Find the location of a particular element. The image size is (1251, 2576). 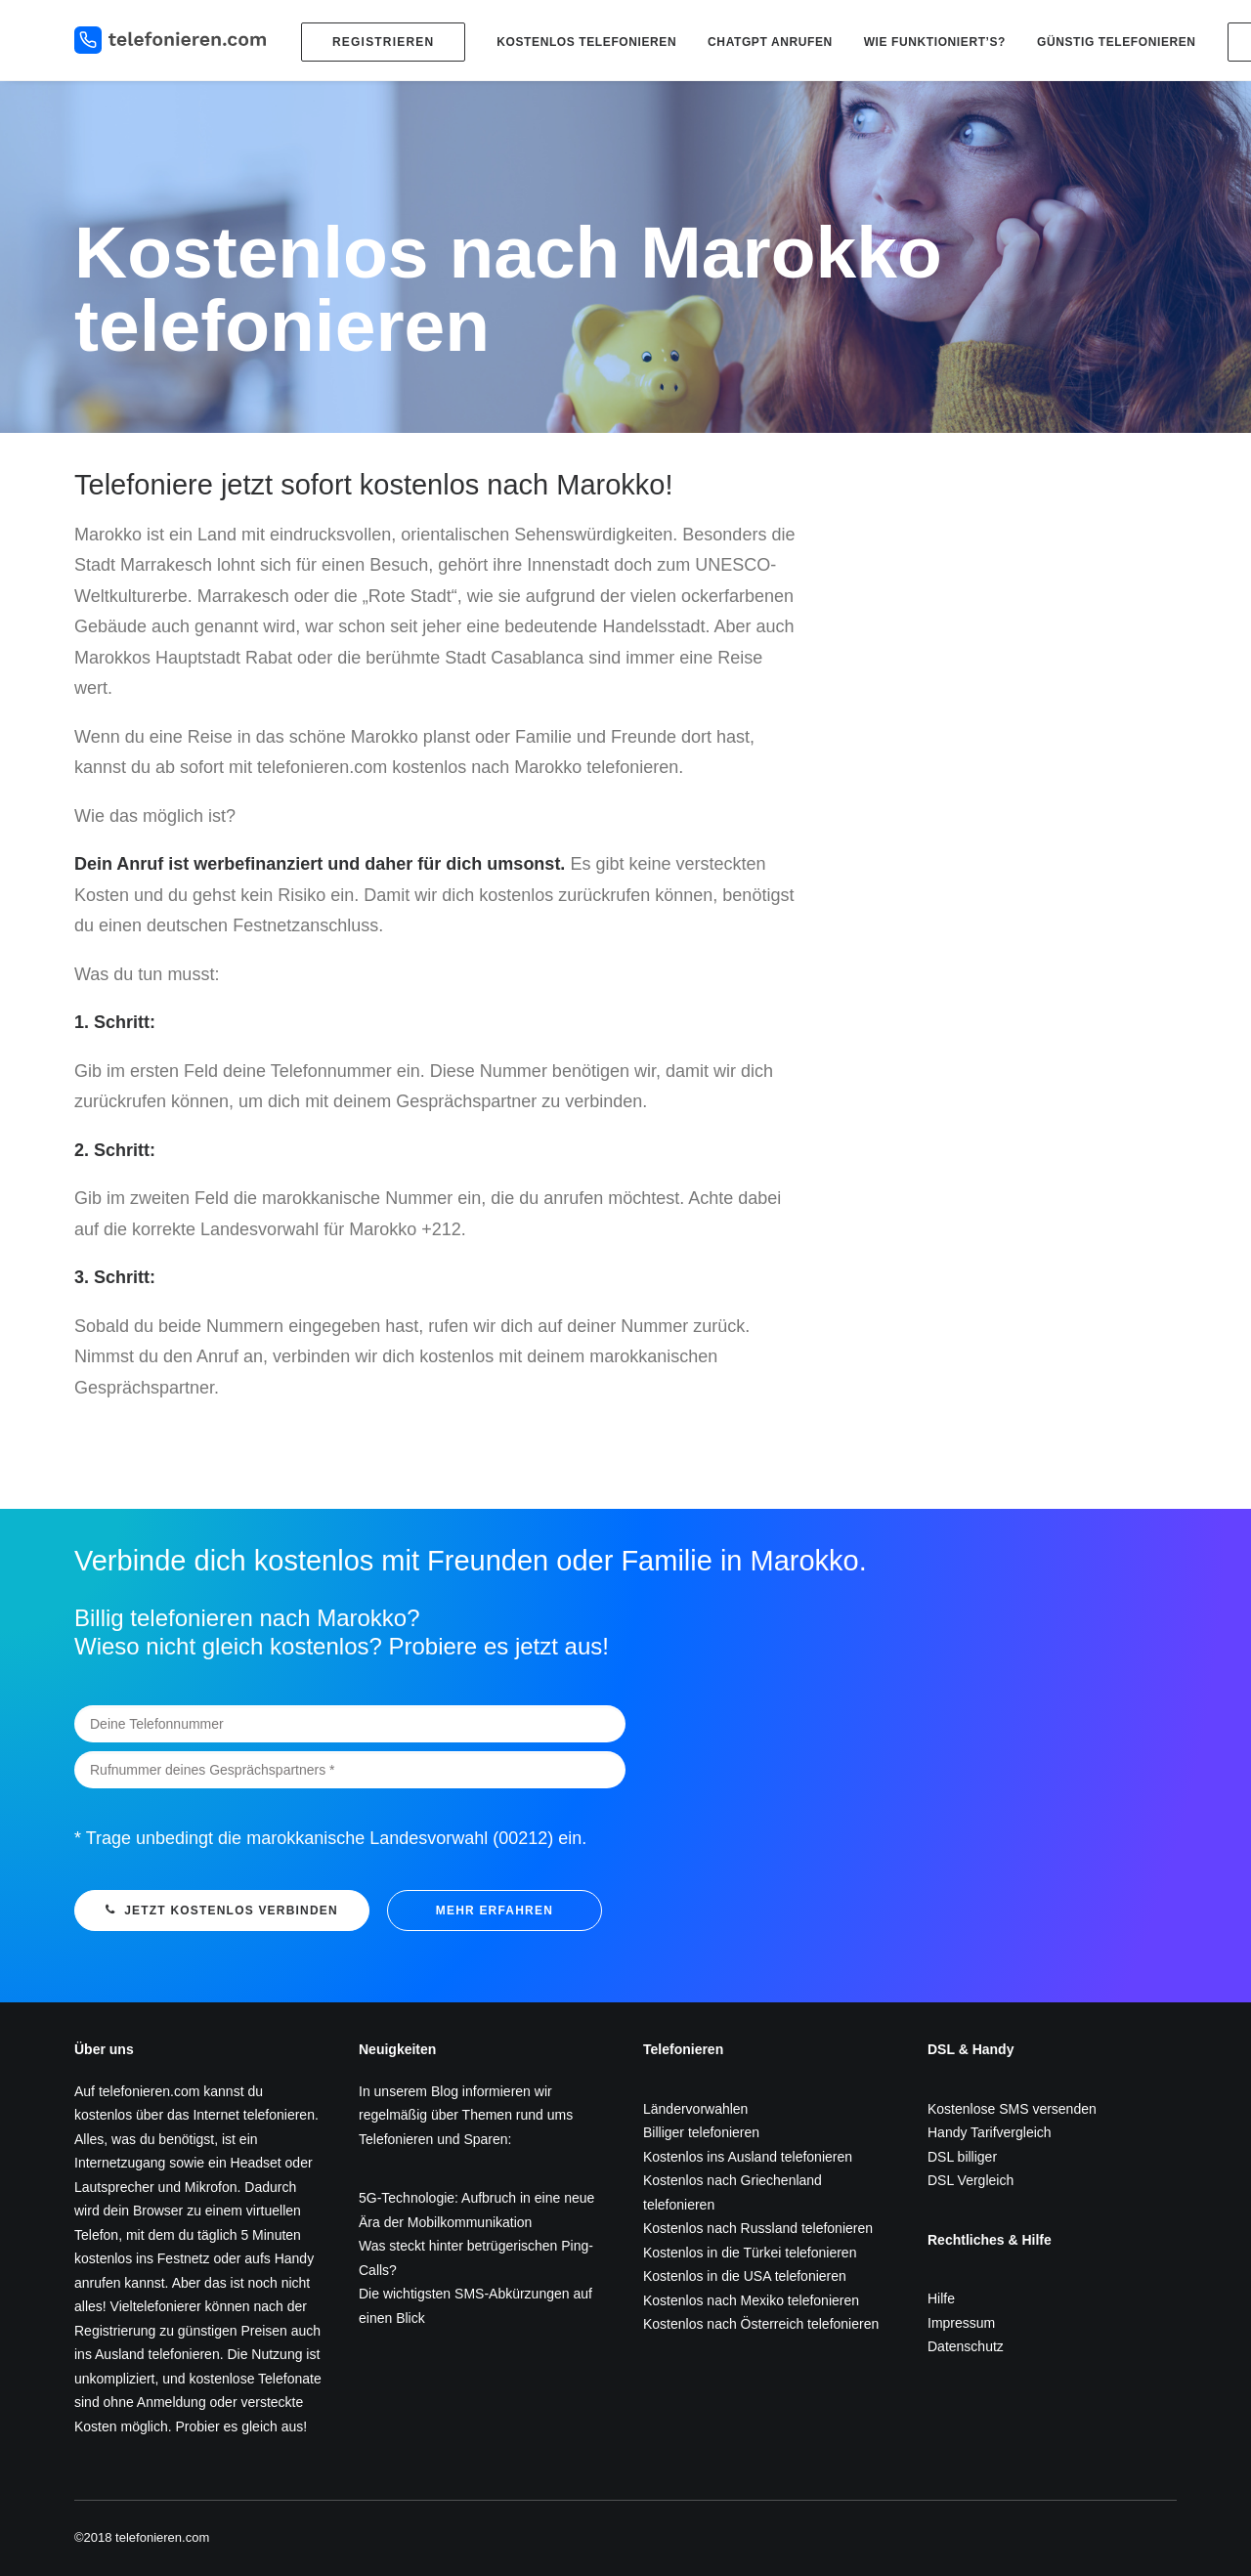

Kostenlos nach Russland telefonieren is located at coordinates (758, 2228).